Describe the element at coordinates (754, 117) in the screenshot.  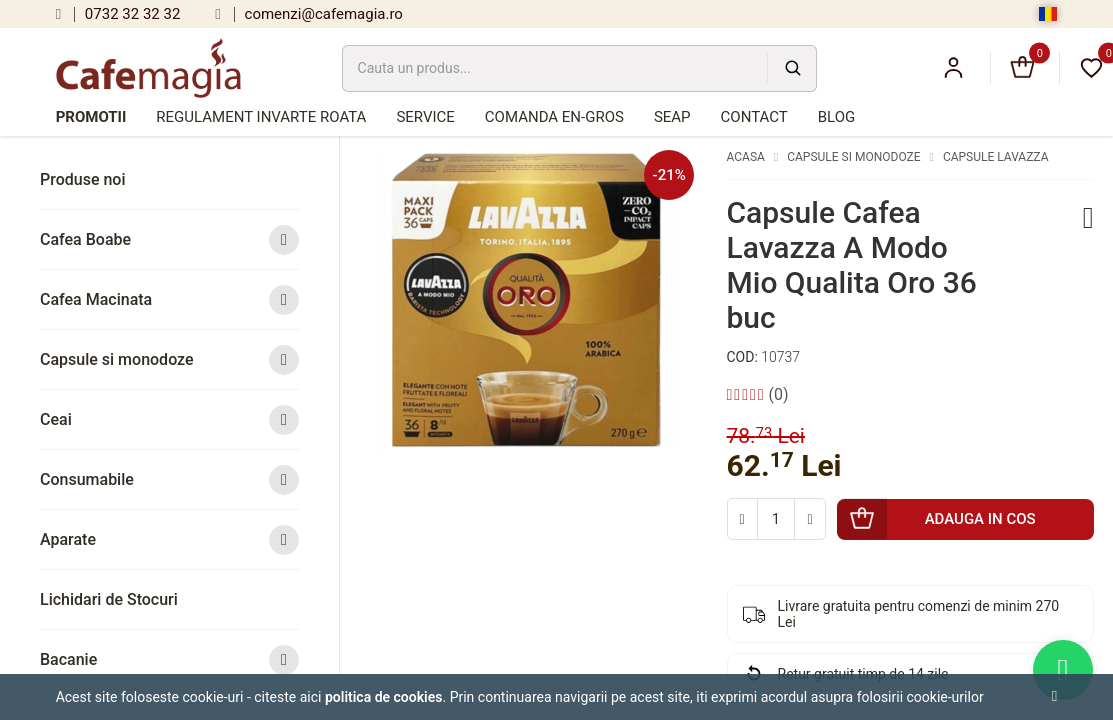
I see `Contact` at that location.